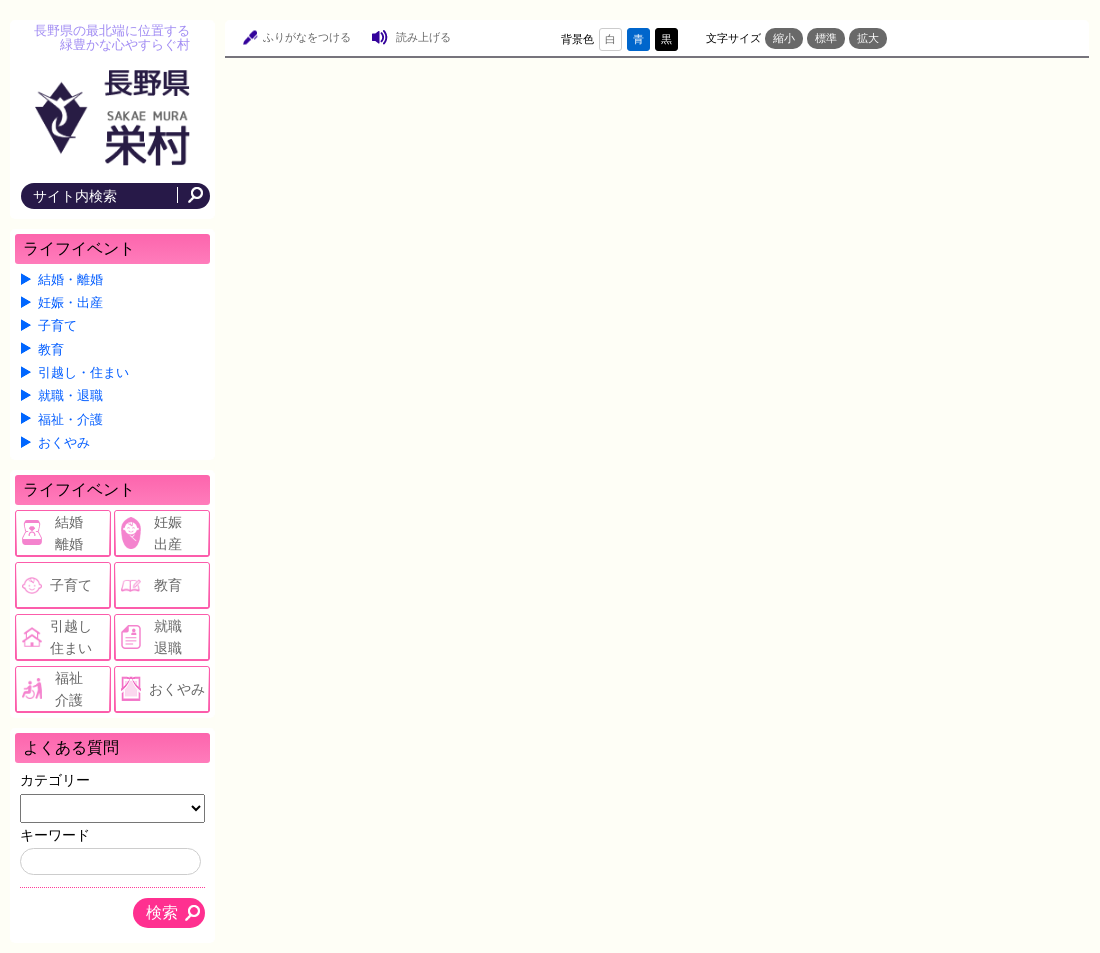  Describe the element at coordinates (70, 280) in the screenshot. I see `結婚・離婚` at that location.